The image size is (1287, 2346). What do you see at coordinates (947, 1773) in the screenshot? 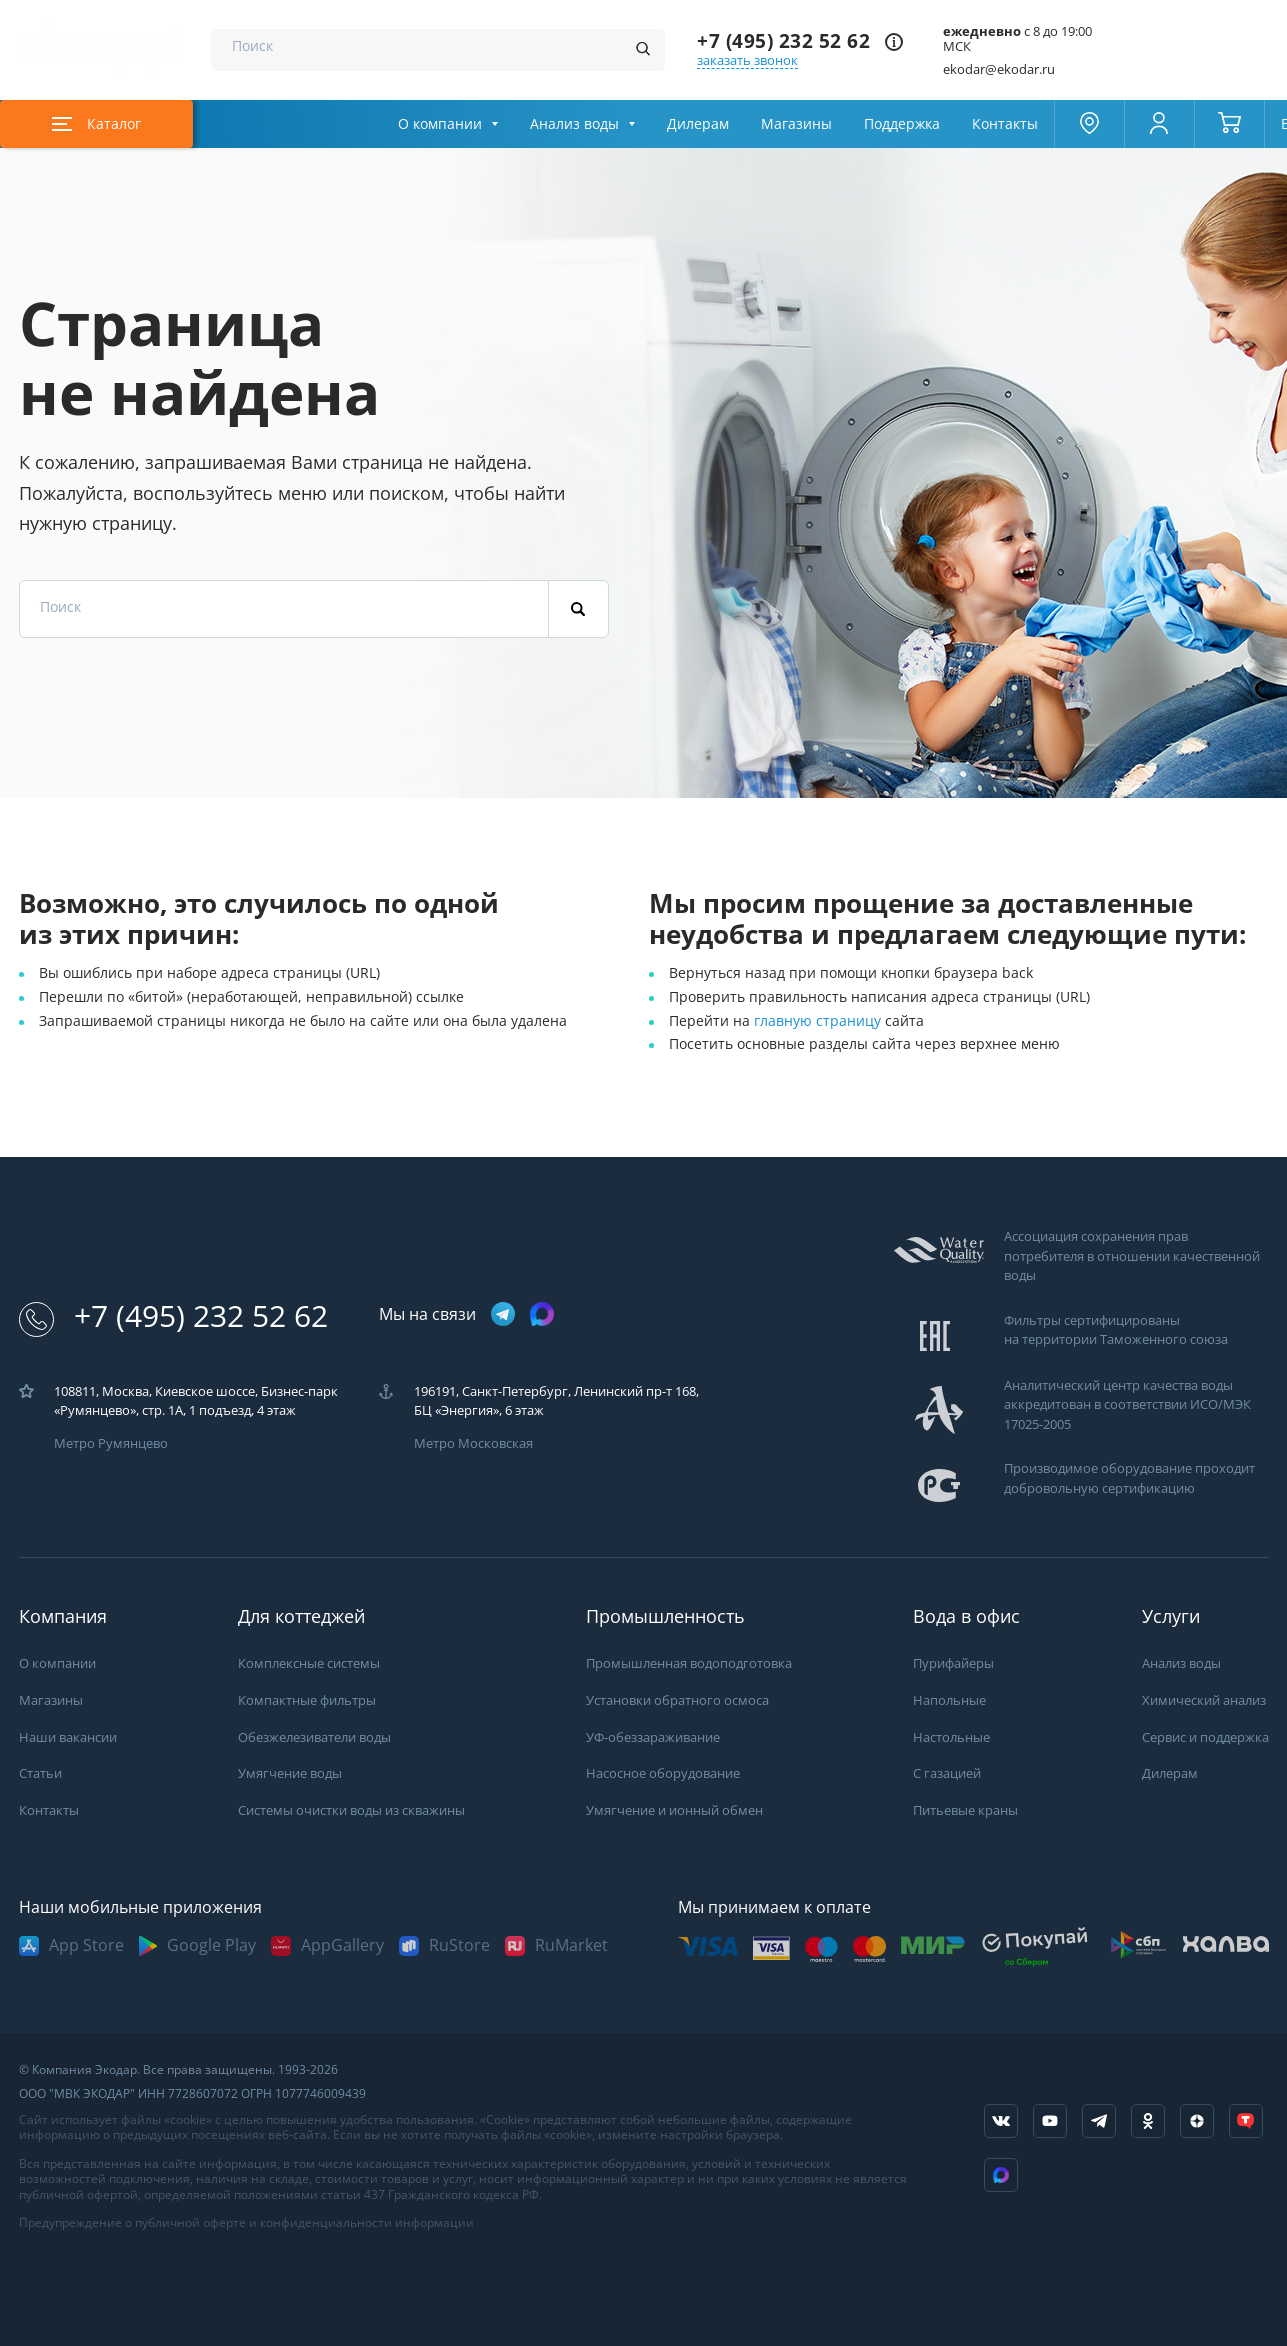
I see `С газацией` at bounding box center [947, 1773].